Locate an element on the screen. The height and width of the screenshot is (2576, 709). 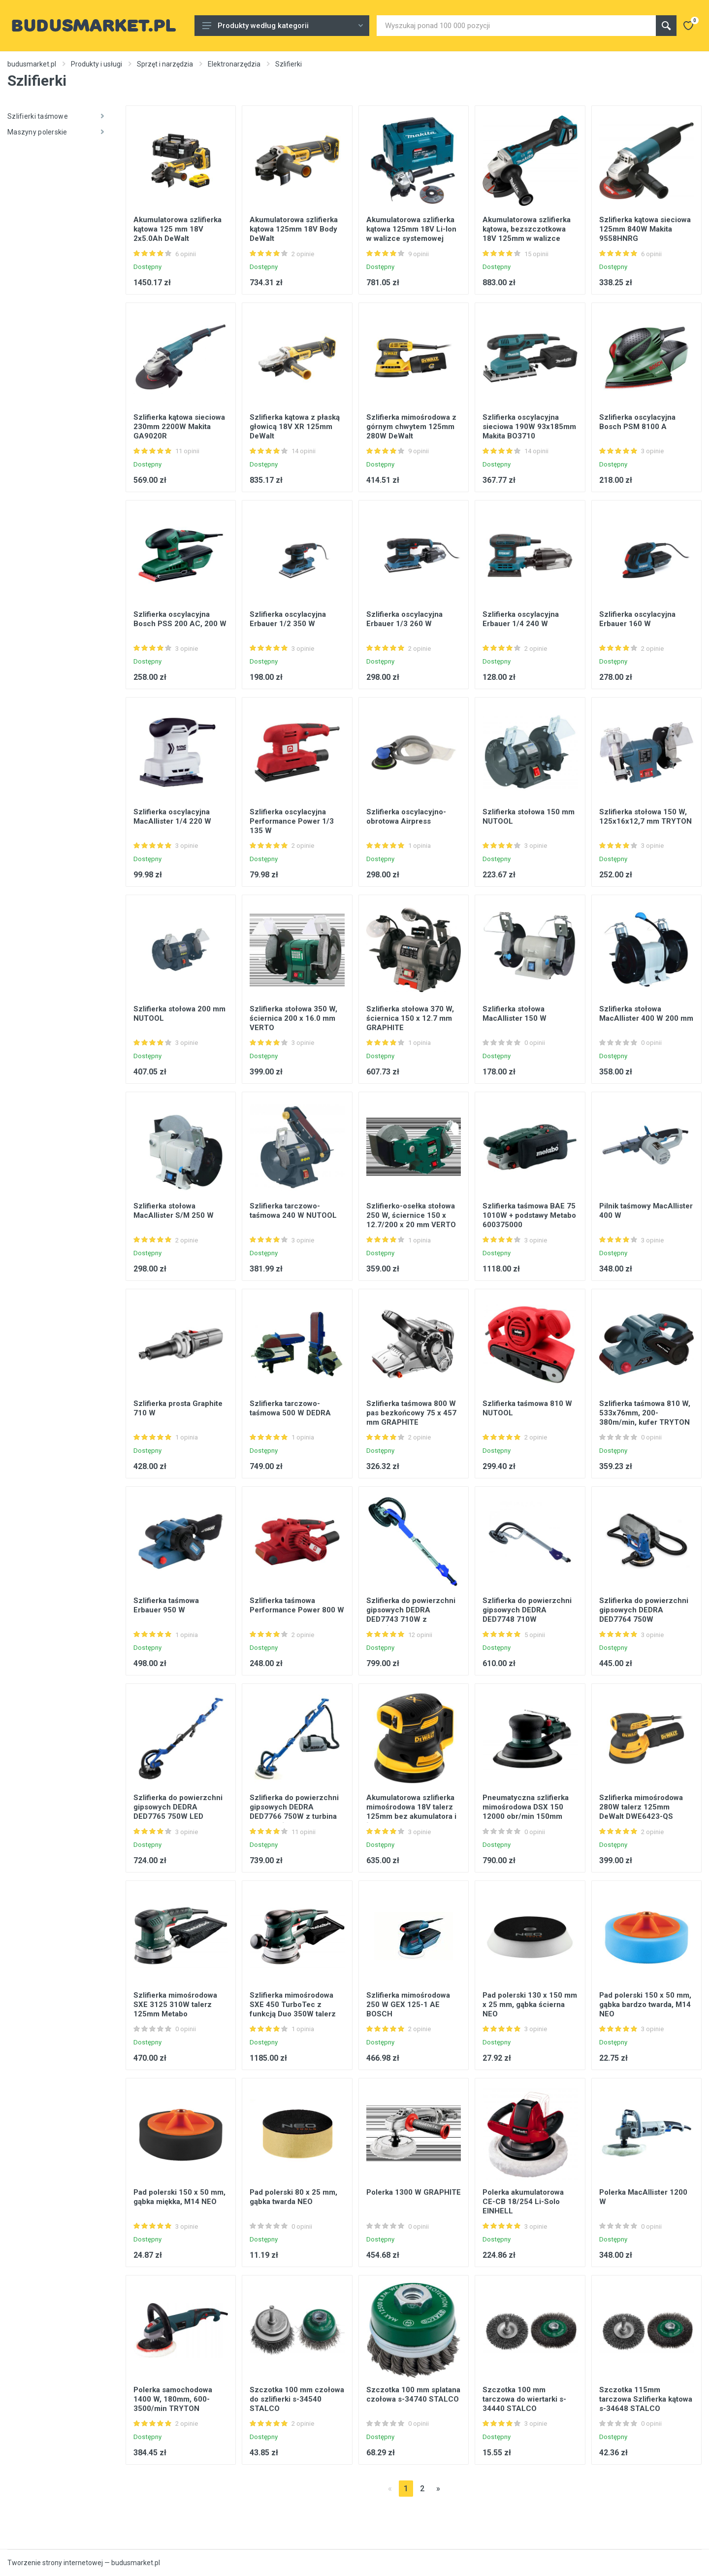
Szlifierka taśmowa Erbauer 950 W is located at coordinates (166, 1605).